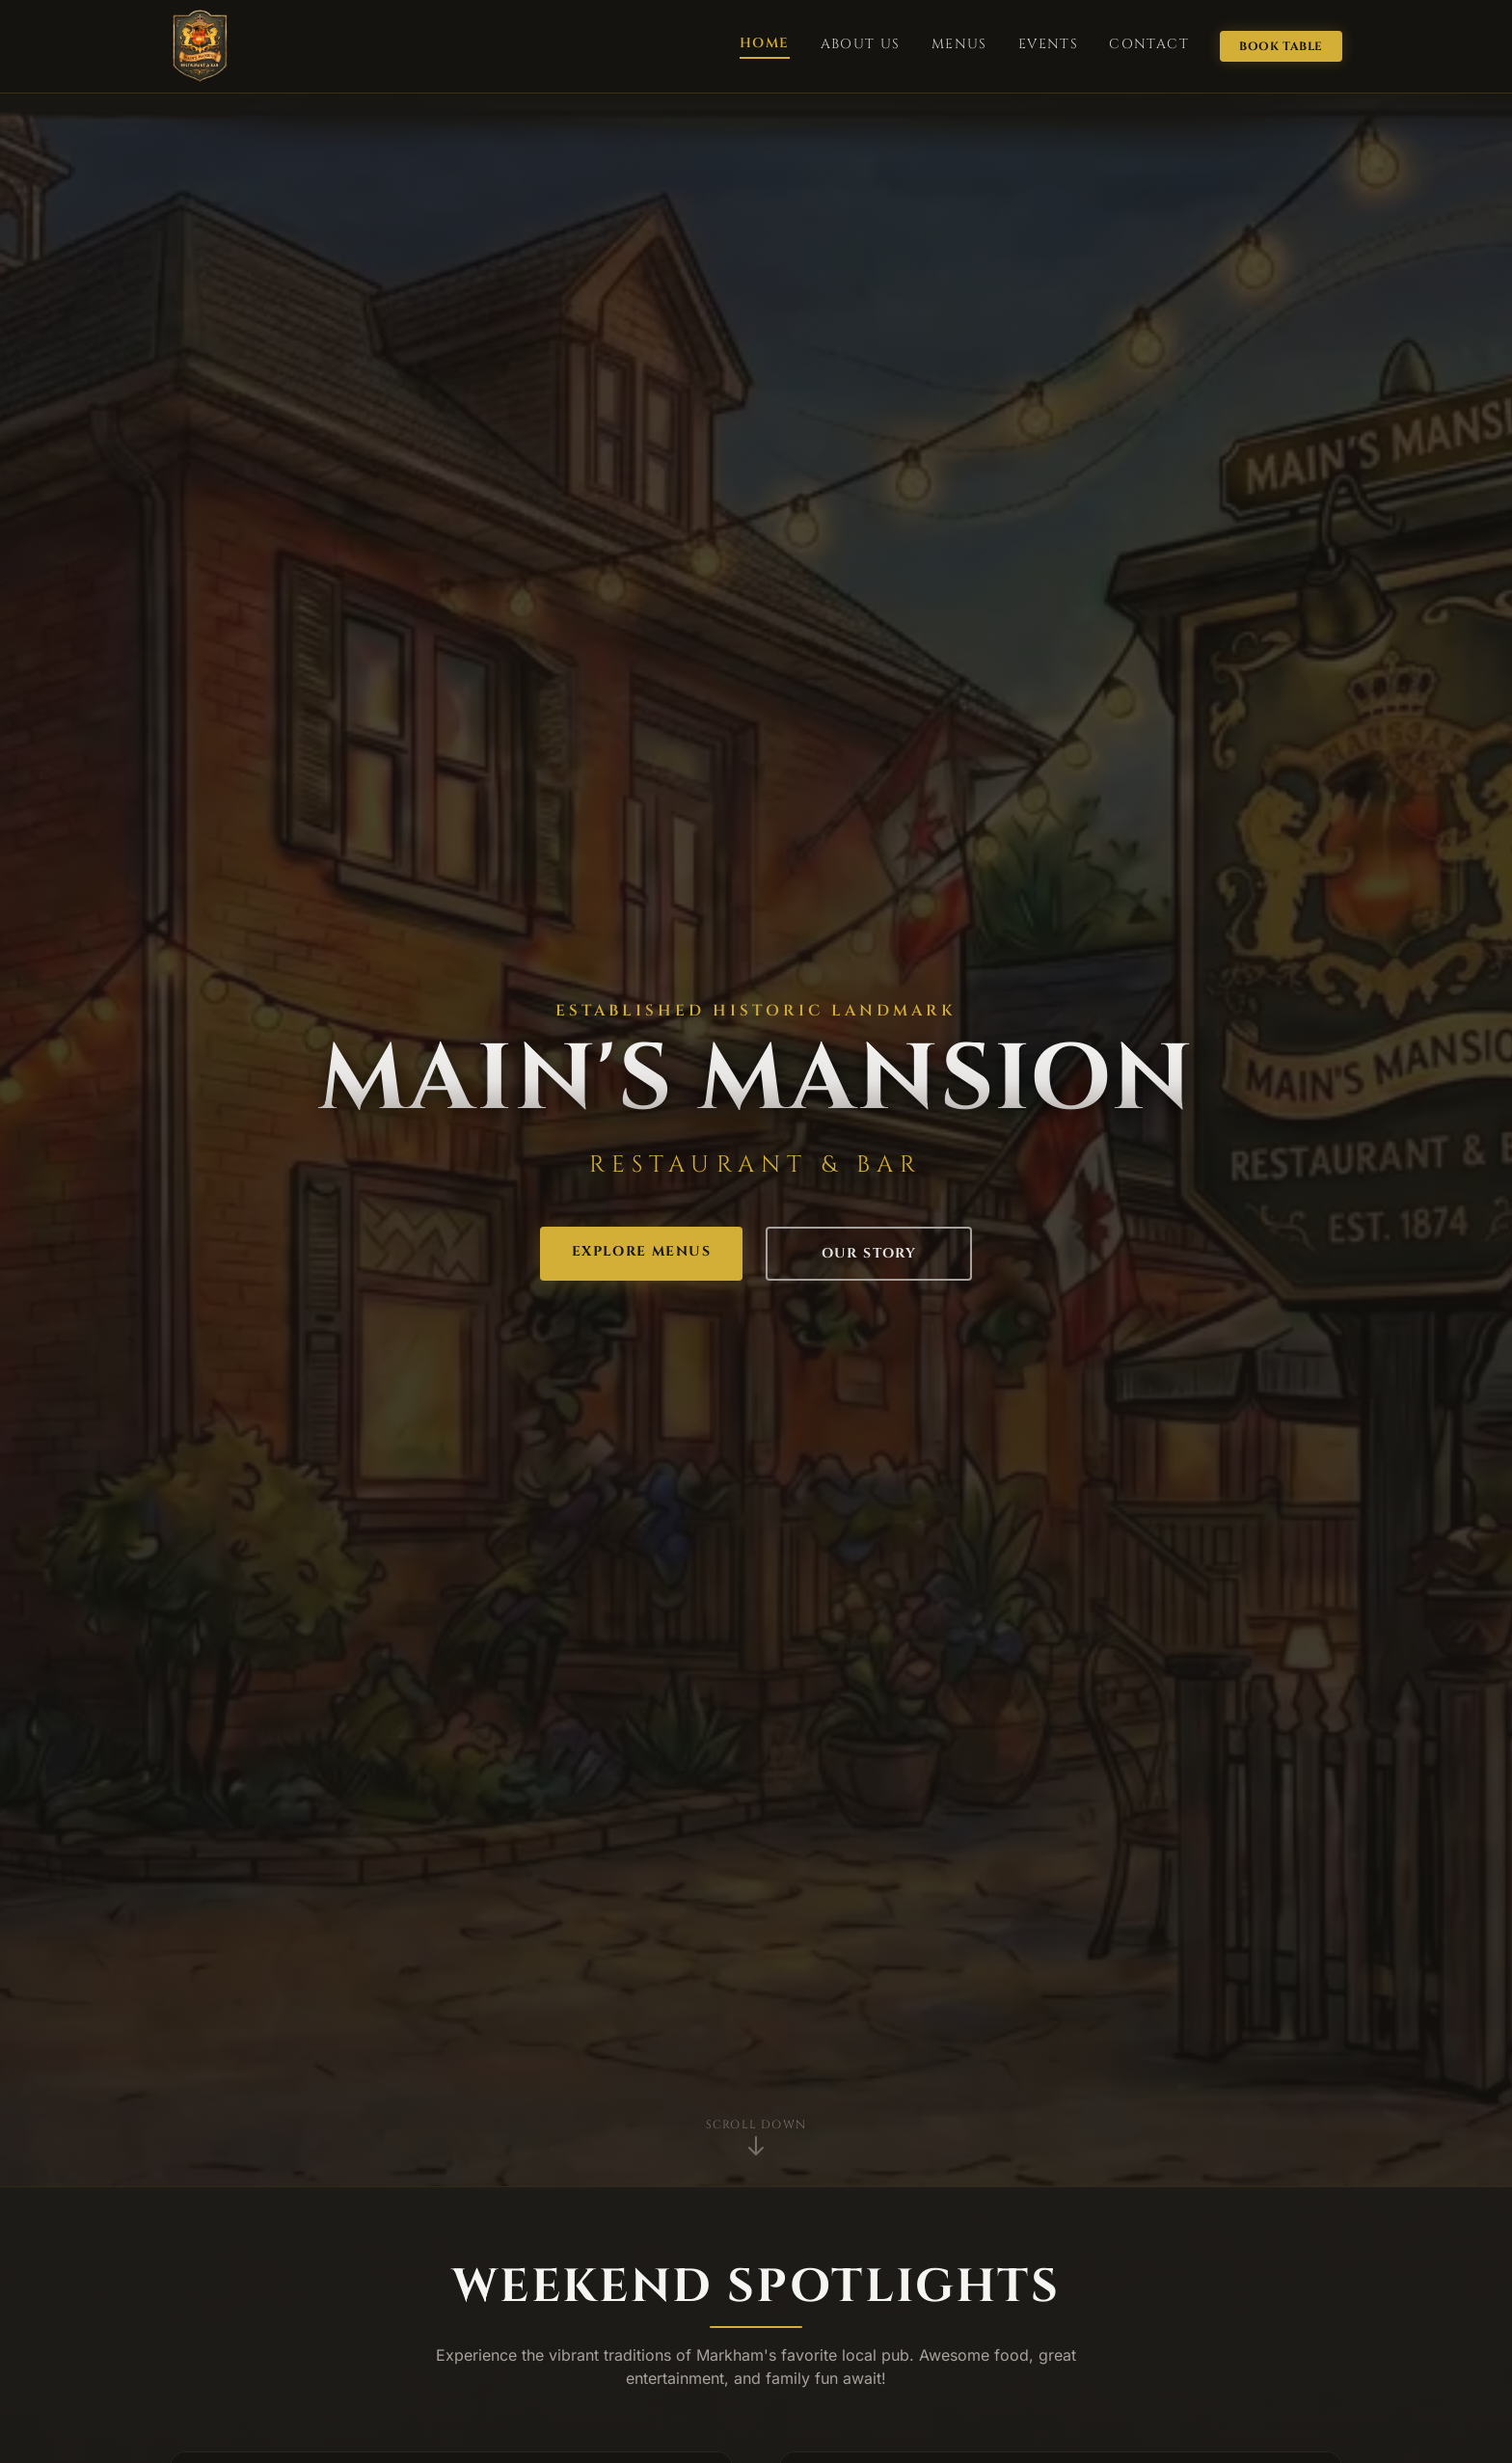  Describe the element at coordinates (959, 44) in the screenshot. I see `MENUS` at that location.